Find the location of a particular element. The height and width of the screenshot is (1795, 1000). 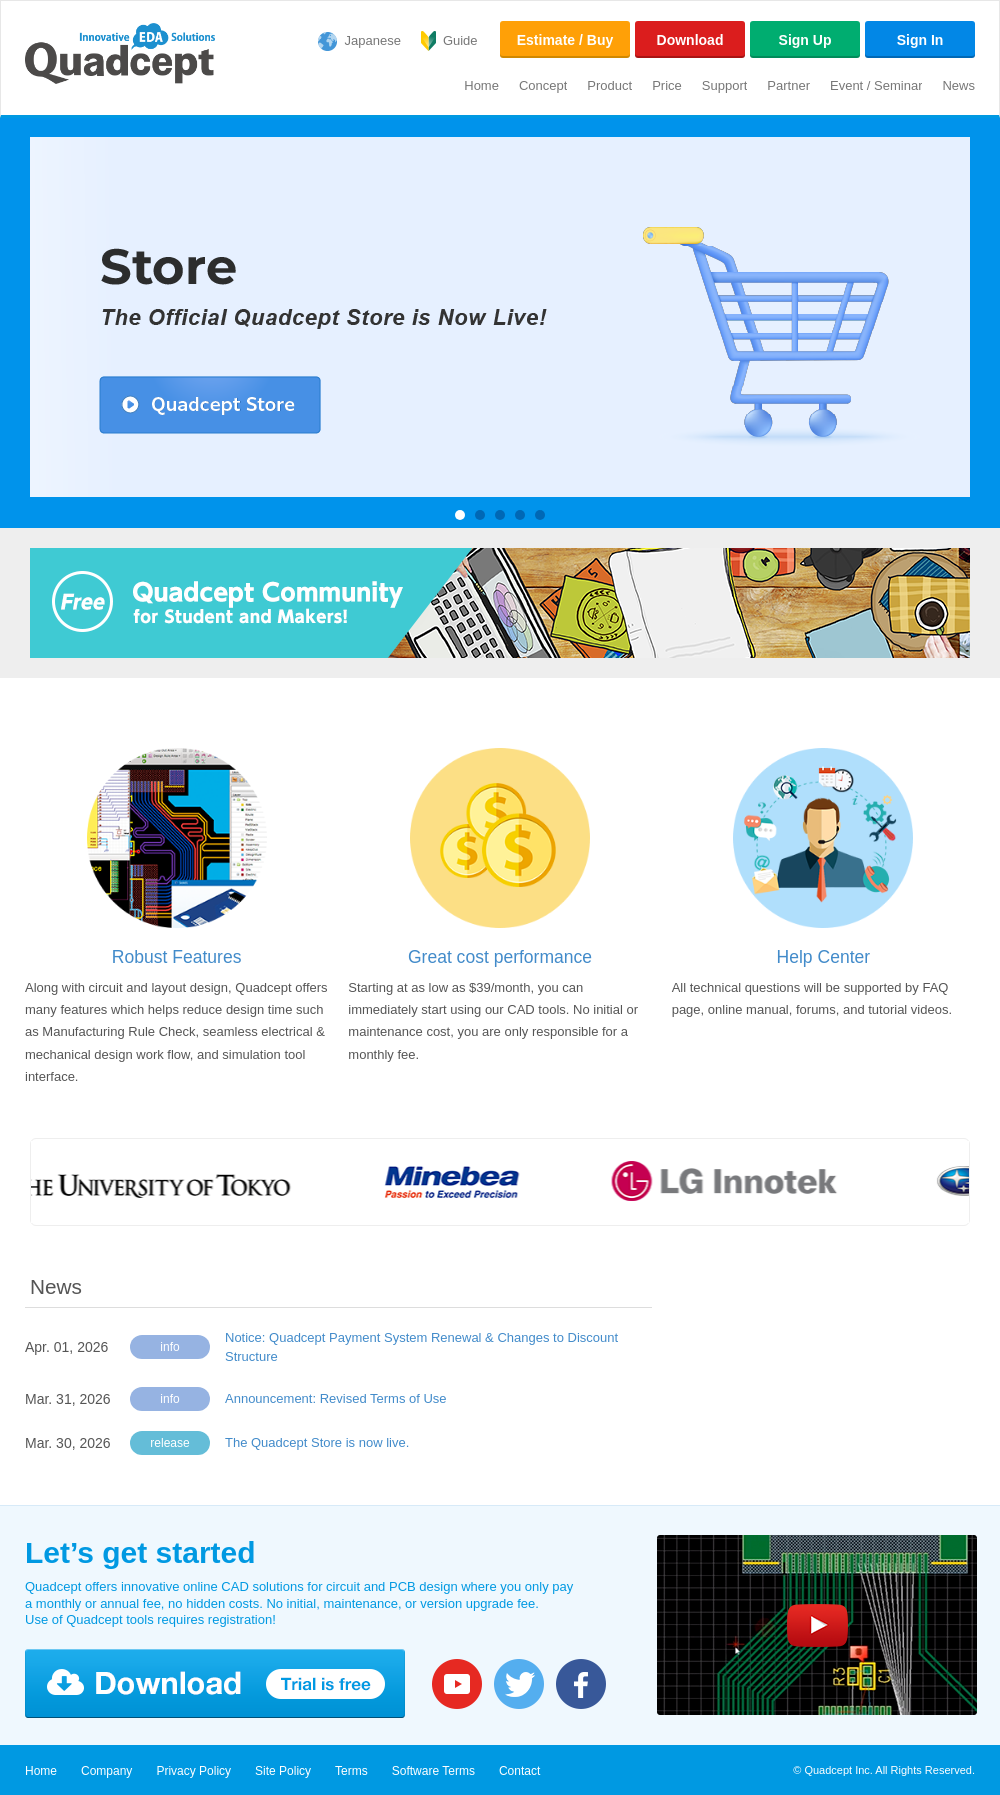

Company is located at coordinates (106, 1771).